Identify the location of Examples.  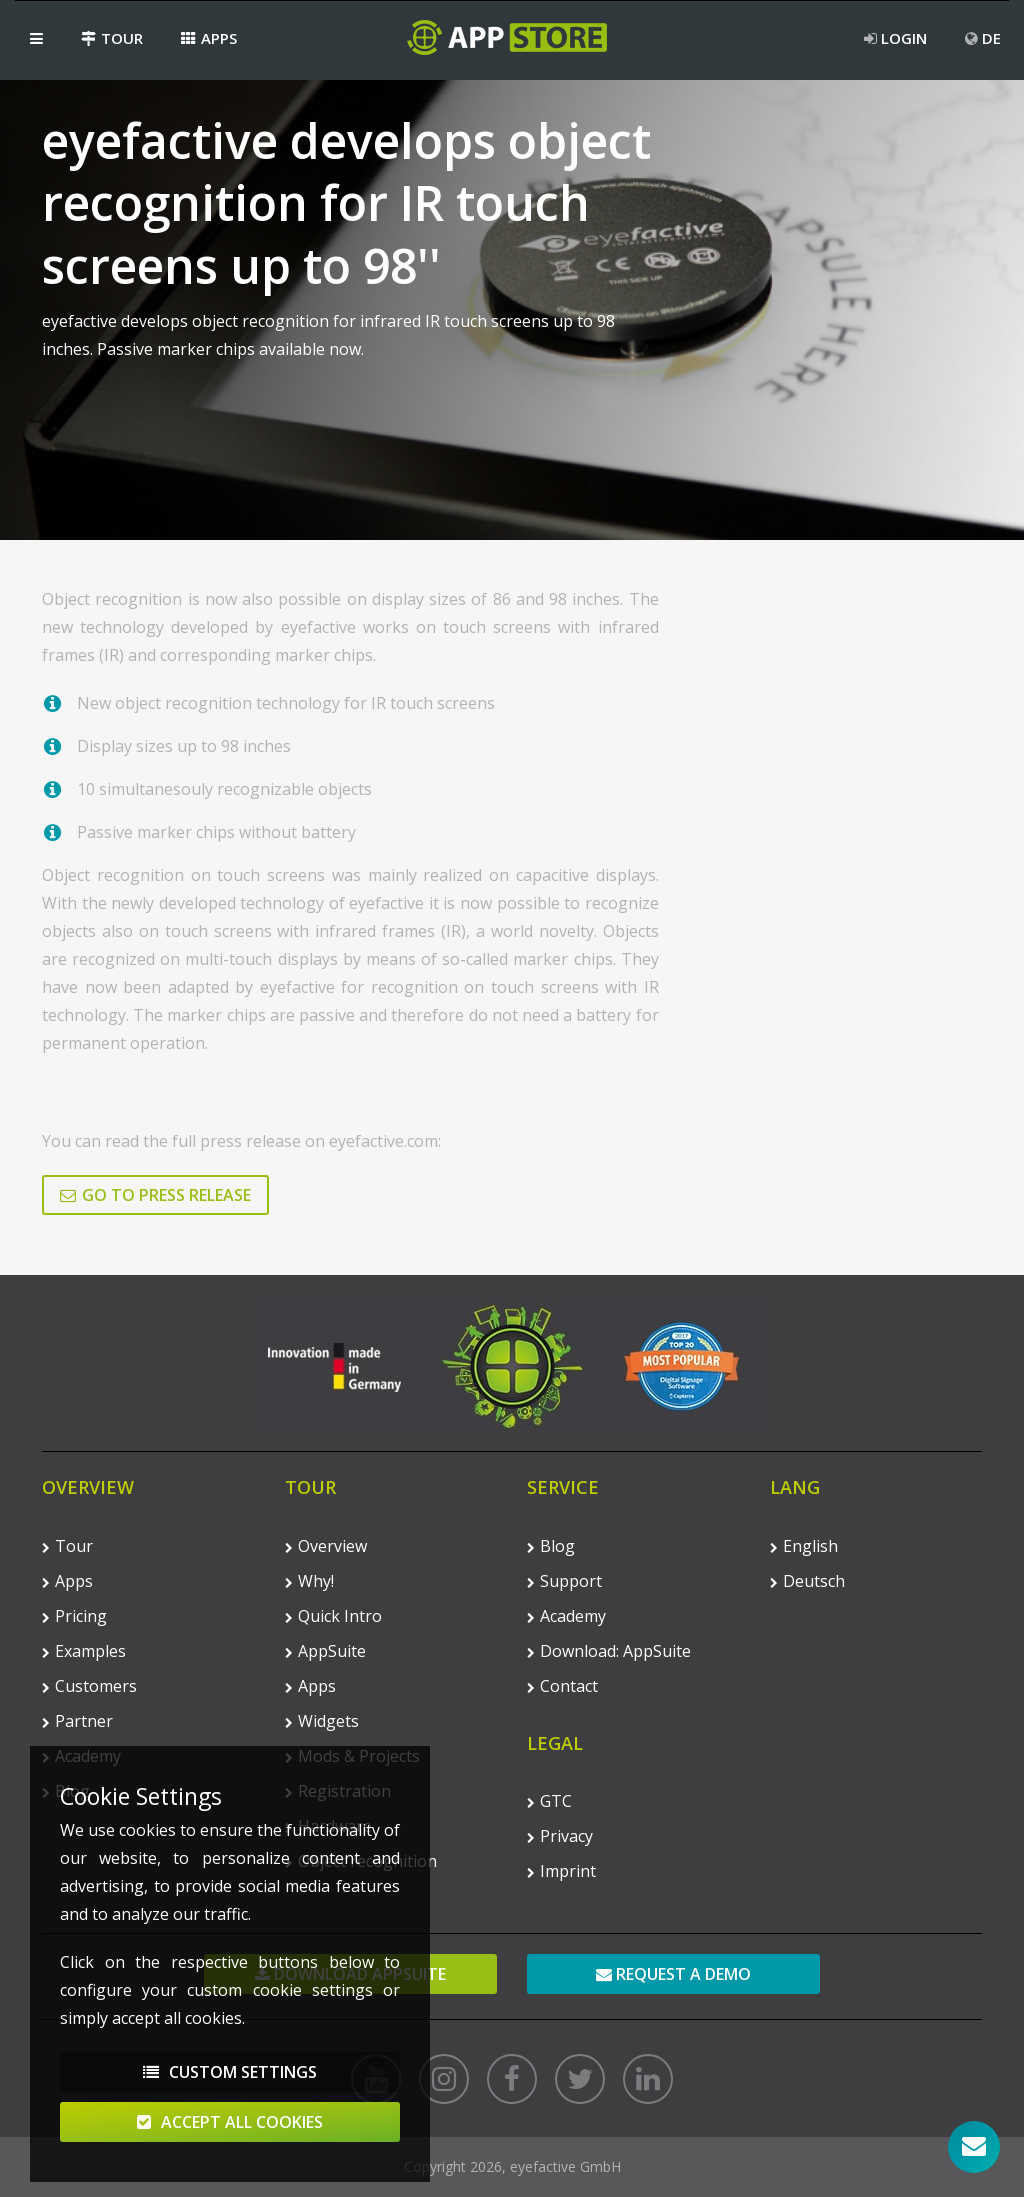
(84, 1651).